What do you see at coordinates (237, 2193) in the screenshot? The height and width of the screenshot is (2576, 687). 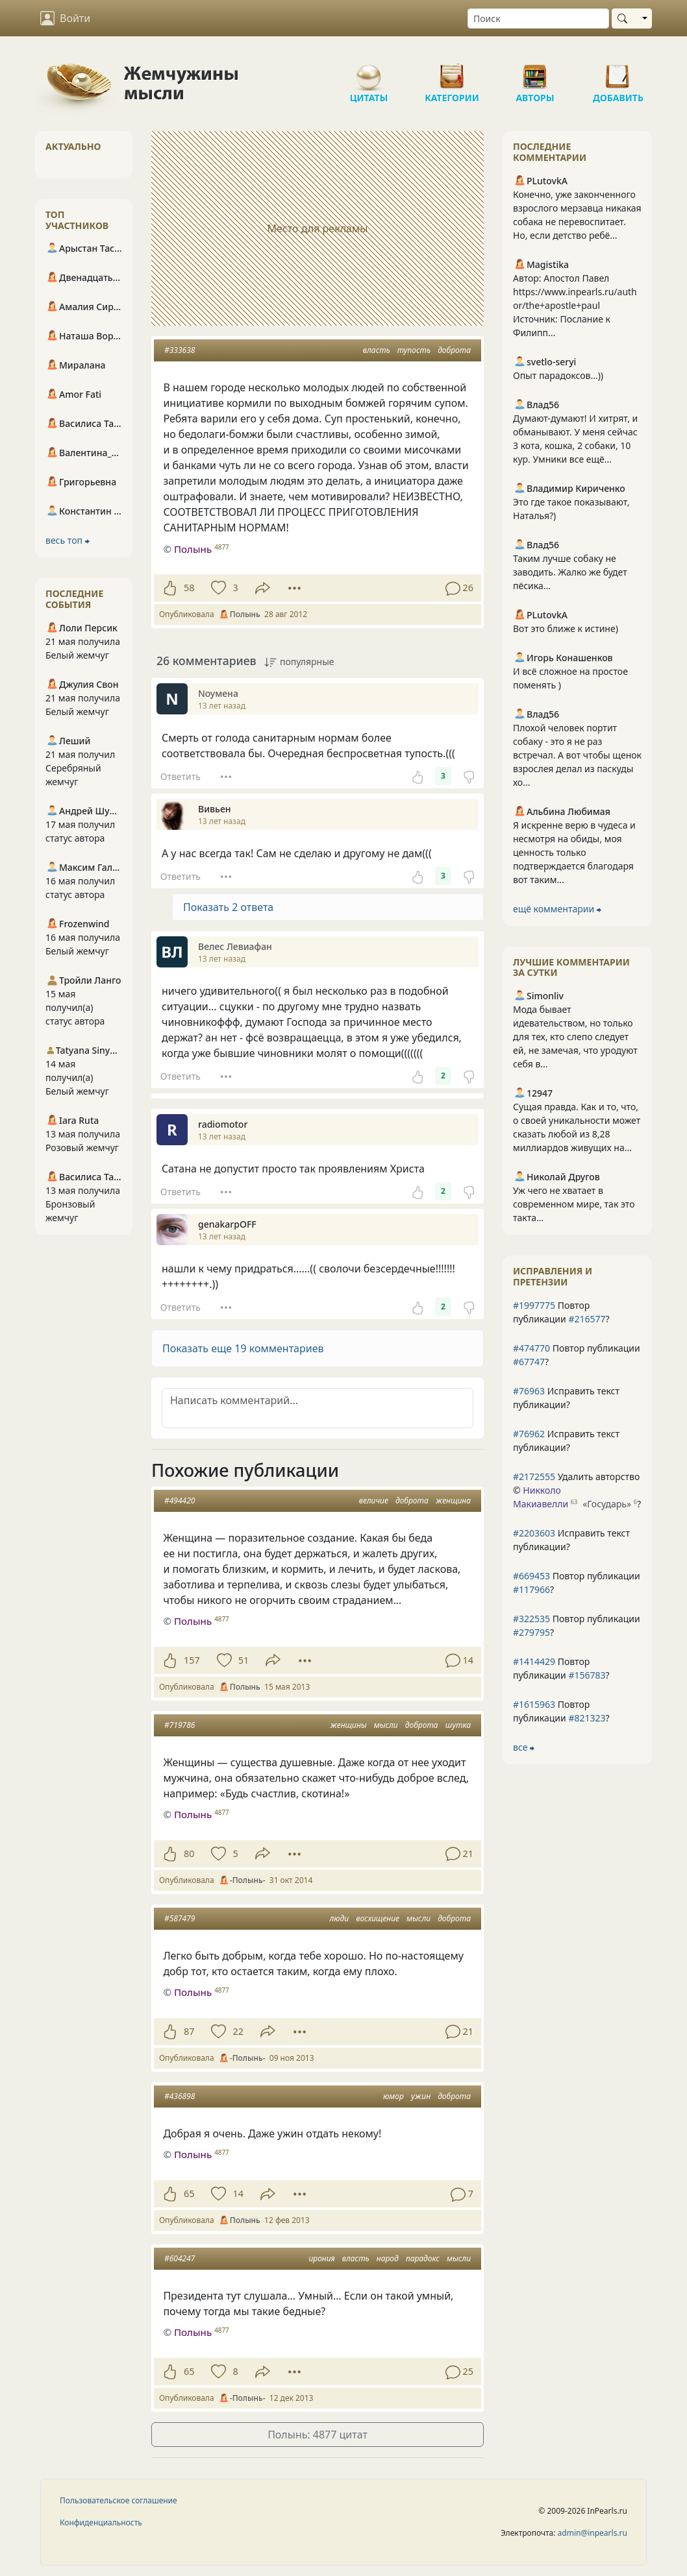 I see `14` at bounding box center [237, 2193].